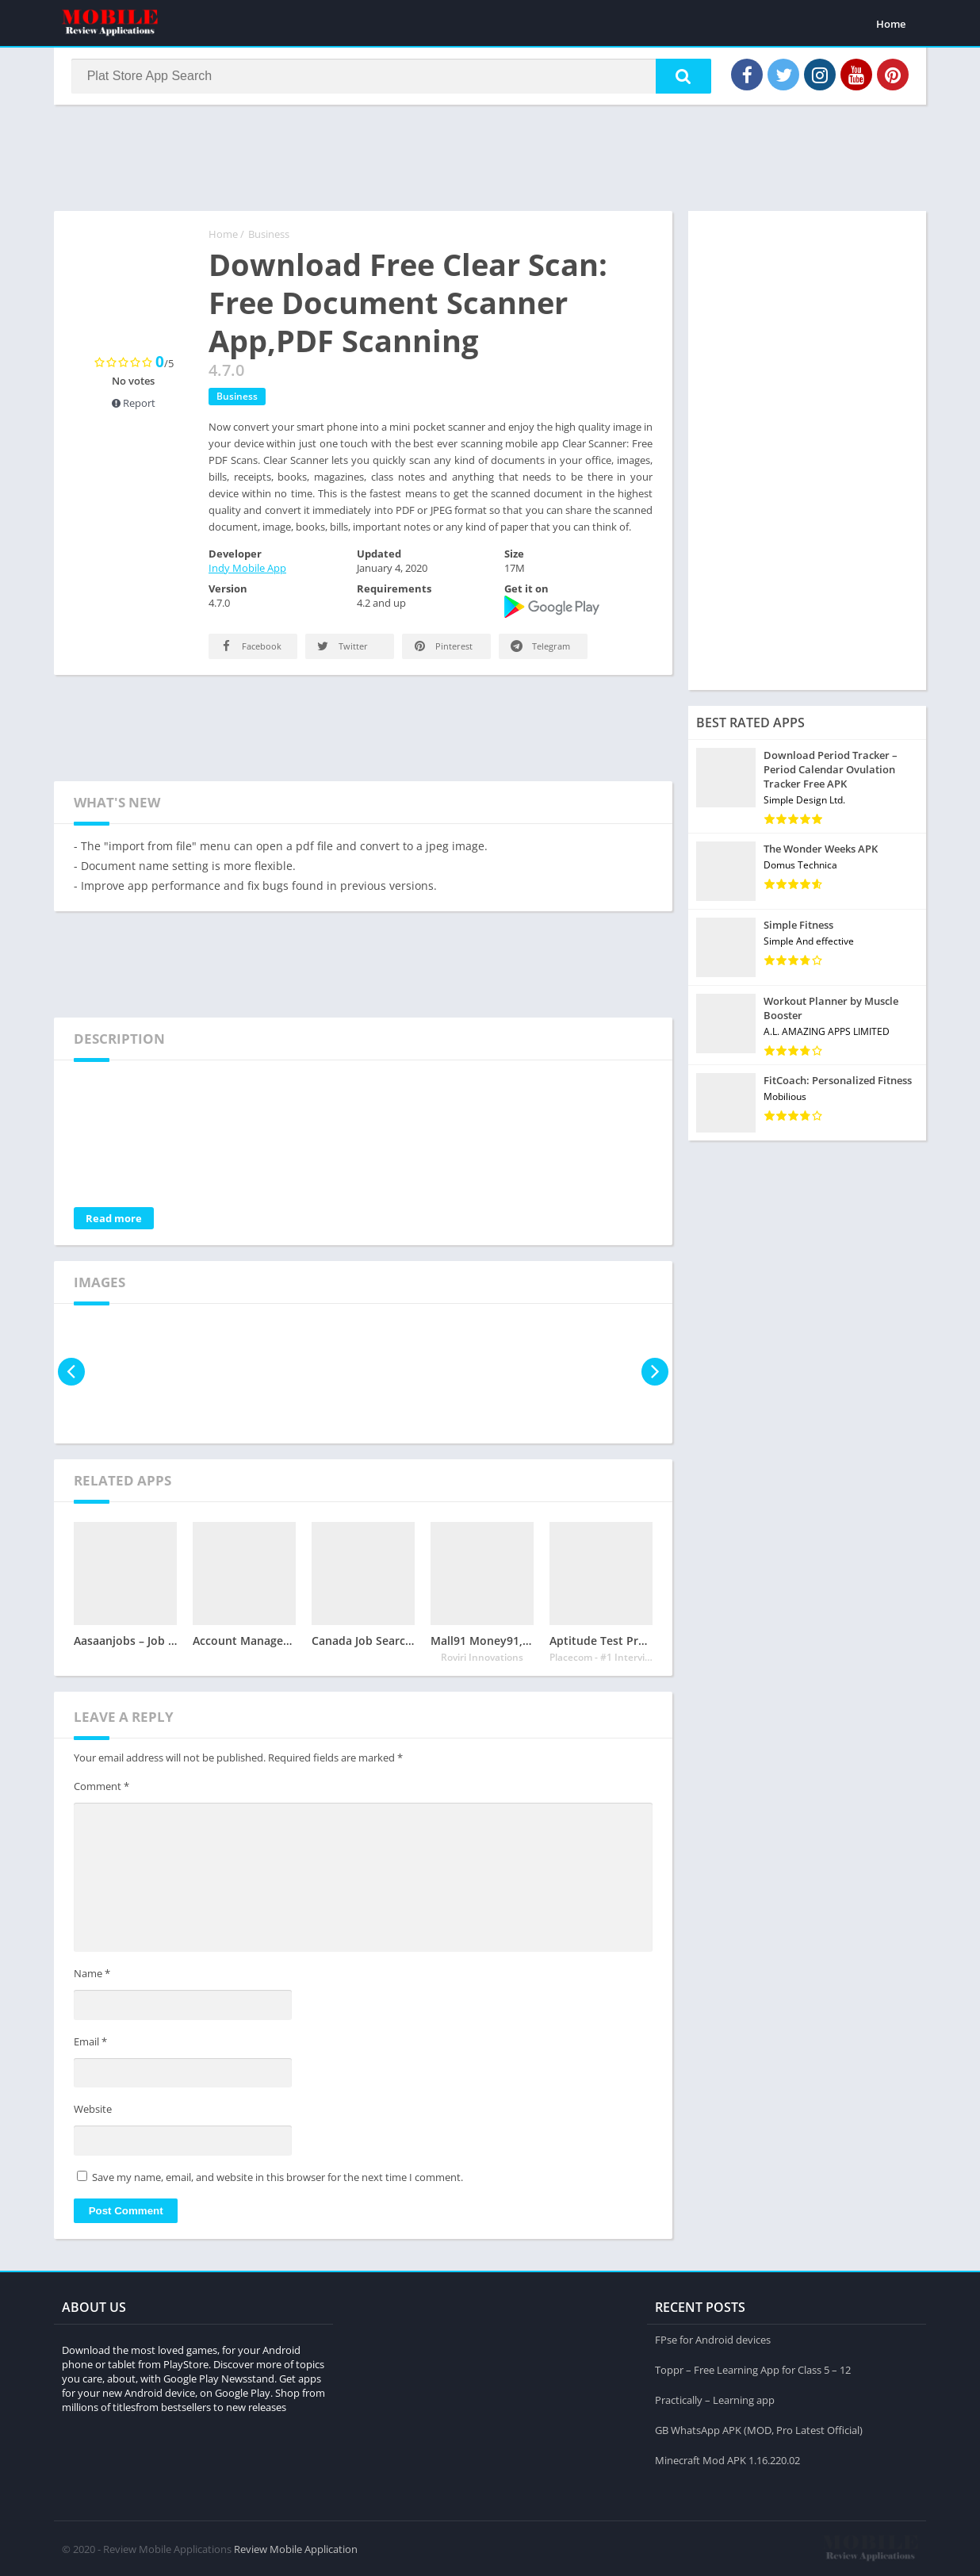 Image resolution: width=980 pixels, height=2576 pixels. Describe the element at coordinates (442, 647) in the screenshot. I see `Pinterest` at that location.